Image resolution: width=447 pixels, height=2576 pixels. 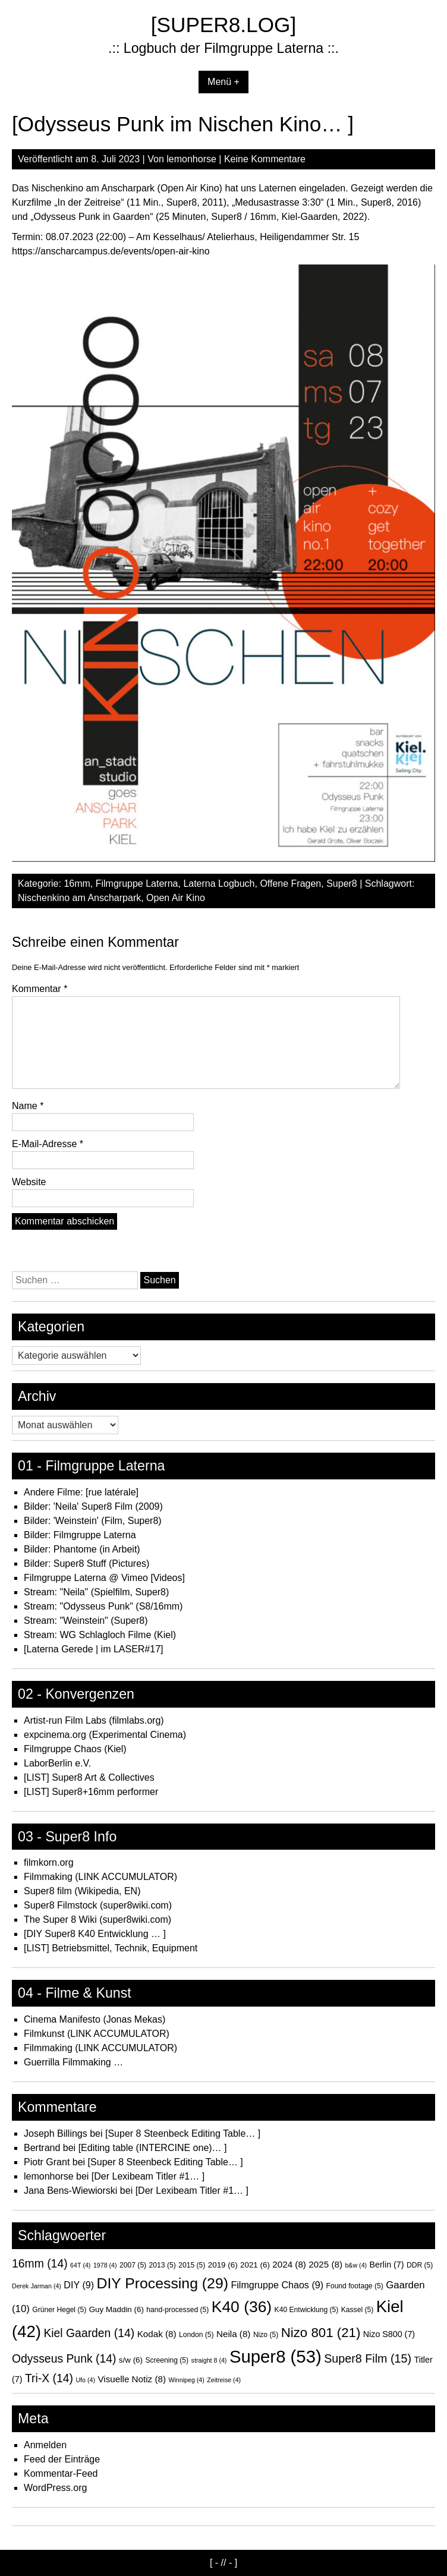 What do you see at coordinates (420, 2265) in the screenshot?
I see `DDR [DDR (5 Einträge)]` at bounding box center [420, 2265].